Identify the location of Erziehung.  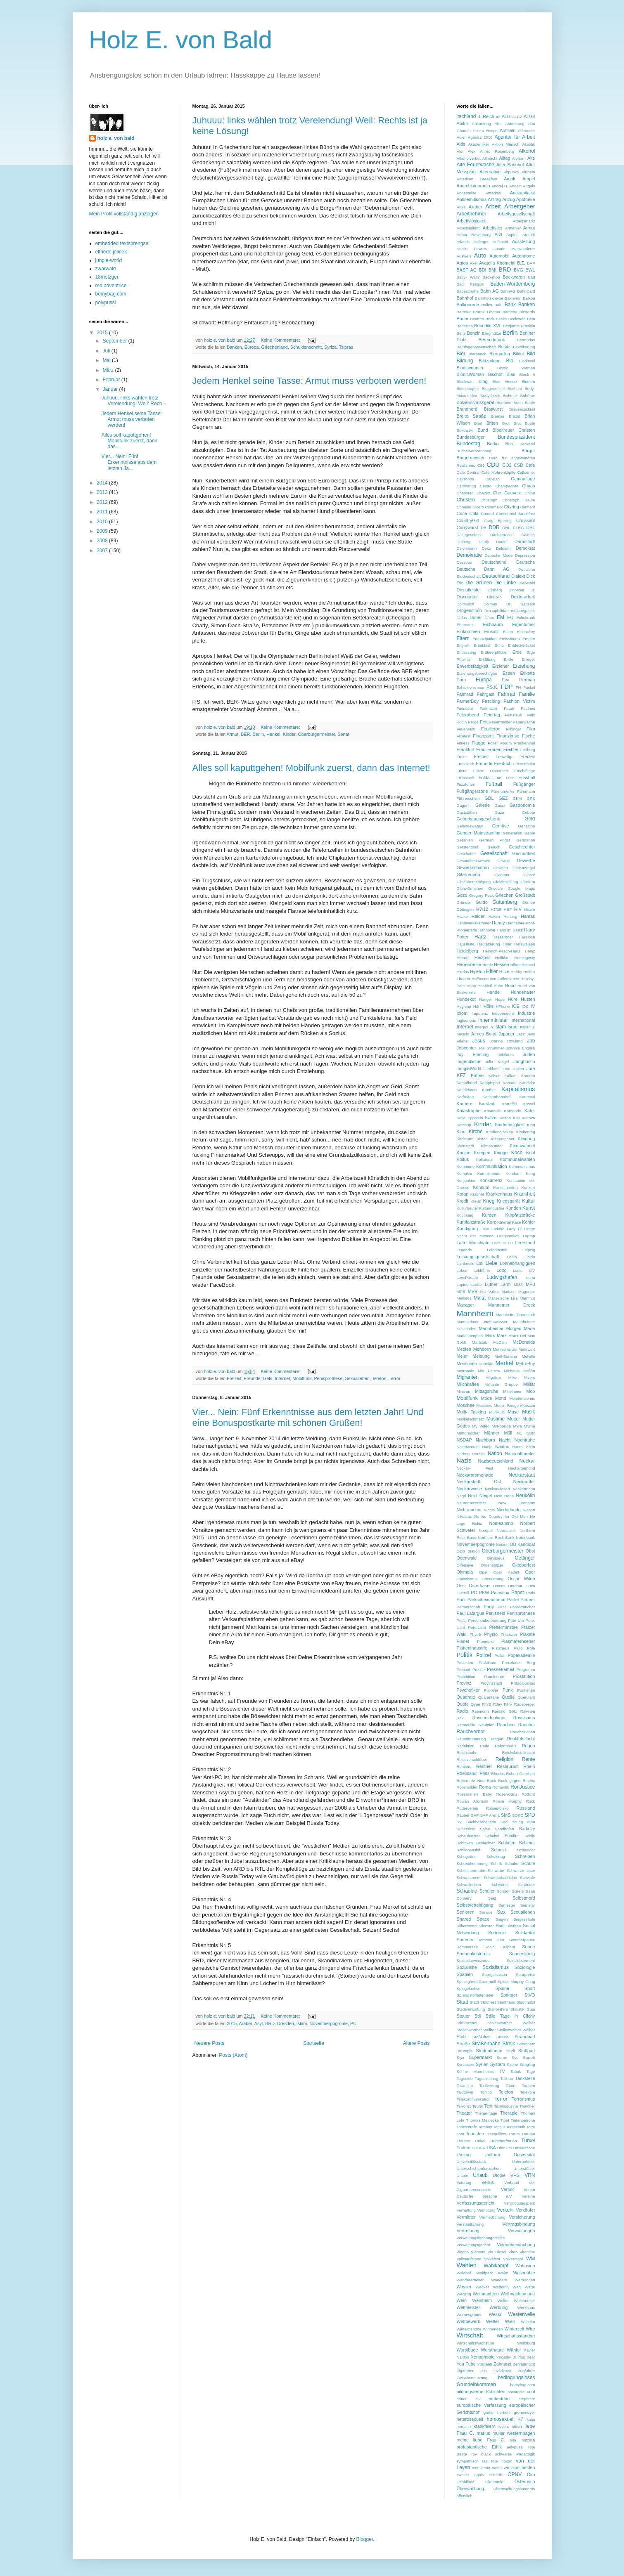
(523, 666).